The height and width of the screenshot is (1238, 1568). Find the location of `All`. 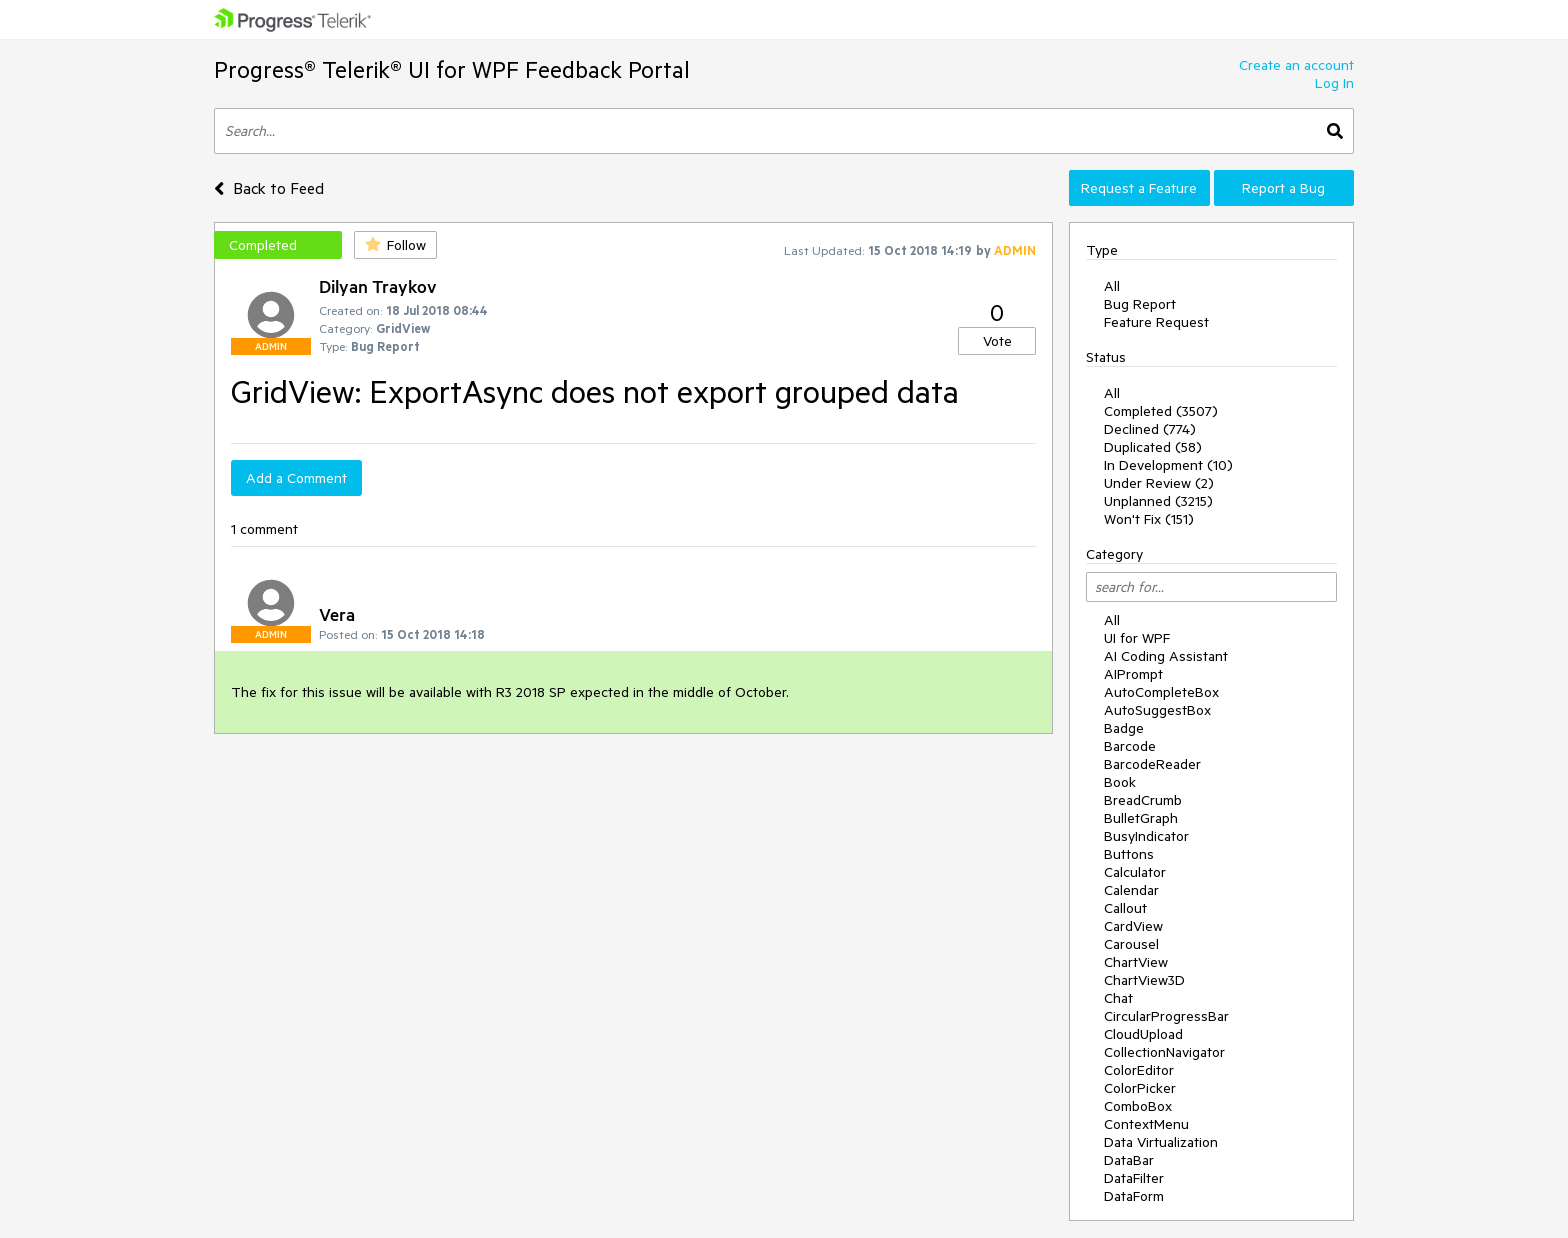

All is located at coordinates (1112, 286).